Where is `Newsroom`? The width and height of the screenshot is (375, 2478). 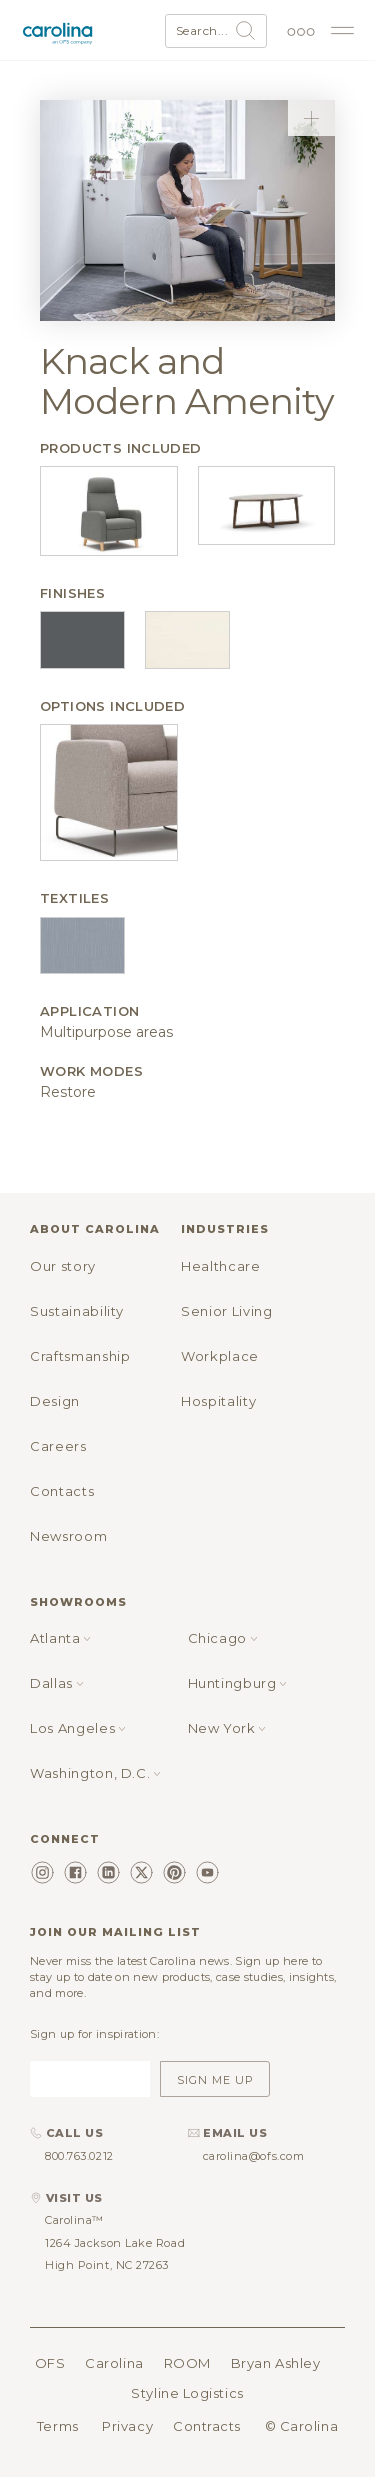
Newsroom is located at coordinates (68, 1536).